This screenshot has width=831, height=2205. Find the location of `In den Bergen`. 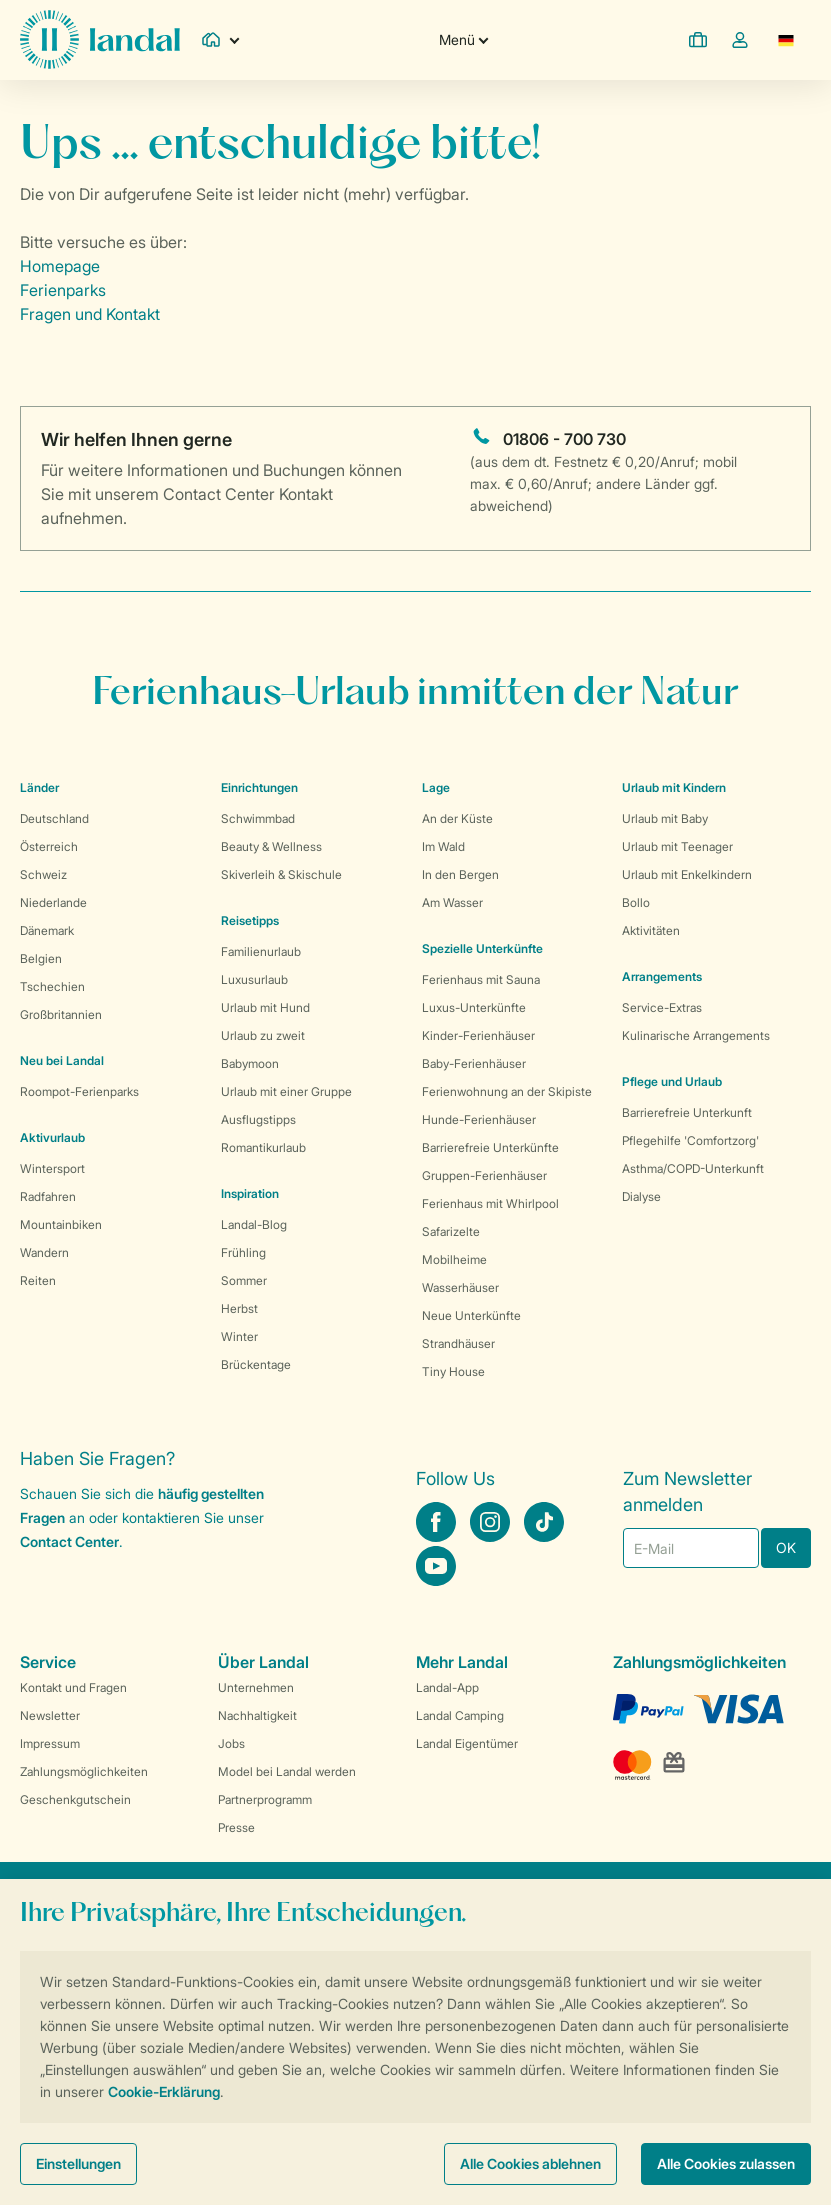

In den Bergen is located at coordinates (460, 874).